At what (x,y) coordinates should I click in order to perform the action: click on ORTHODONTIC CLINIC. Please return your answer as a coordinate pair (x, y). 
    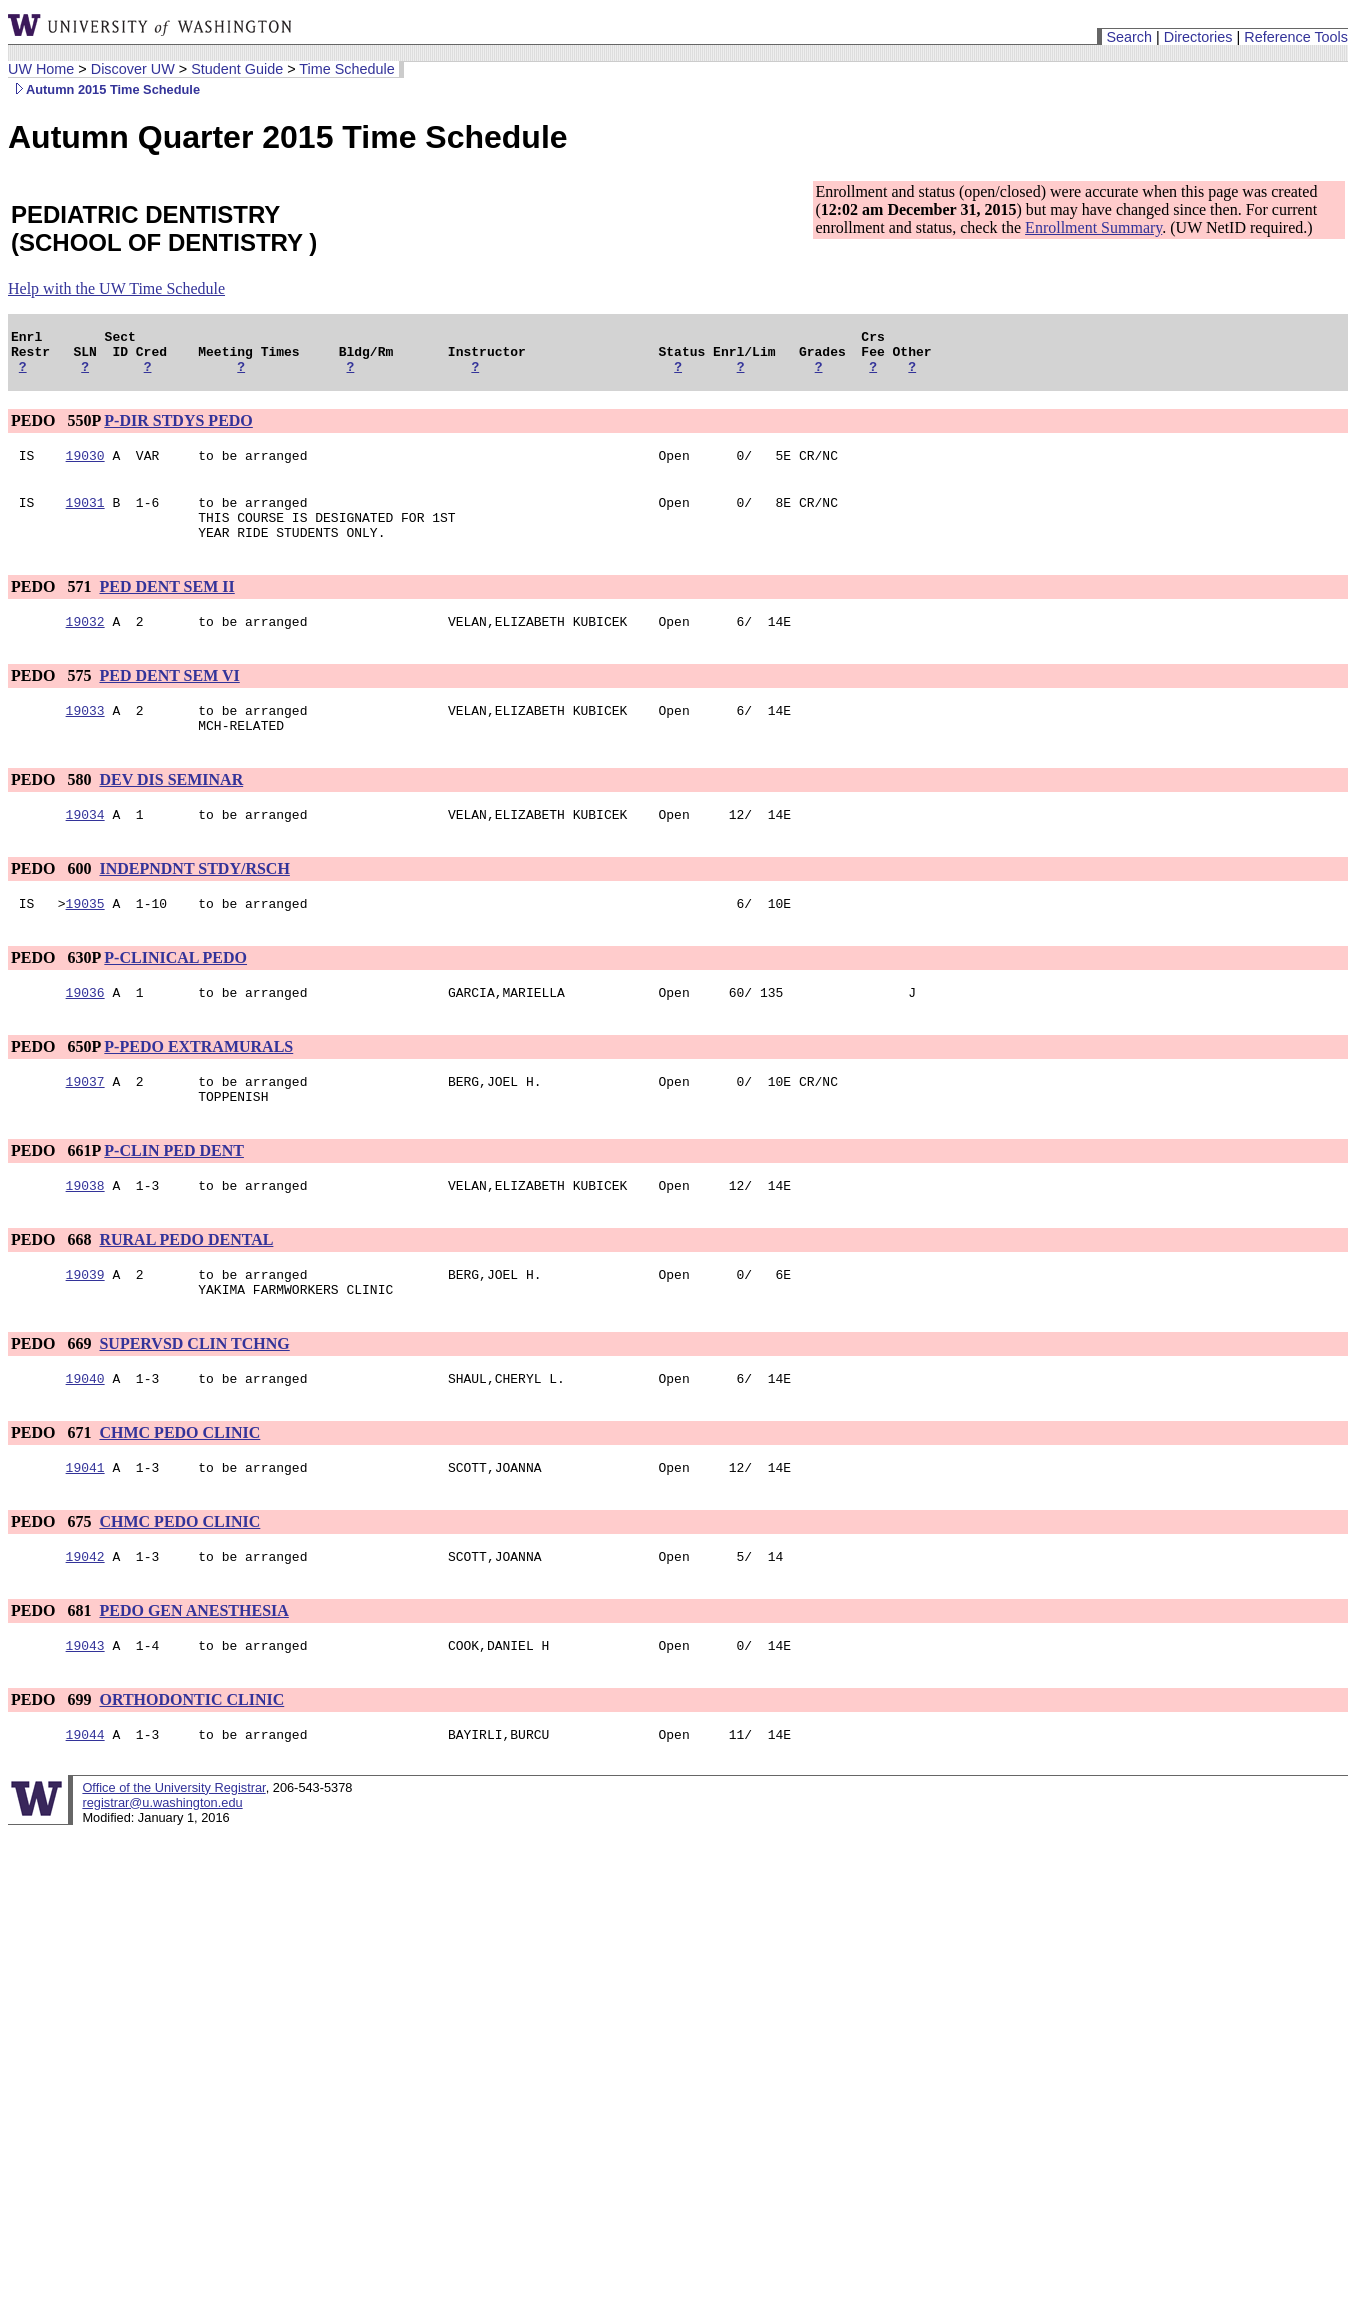
    Looking at the image, I should click on (191, 1765).